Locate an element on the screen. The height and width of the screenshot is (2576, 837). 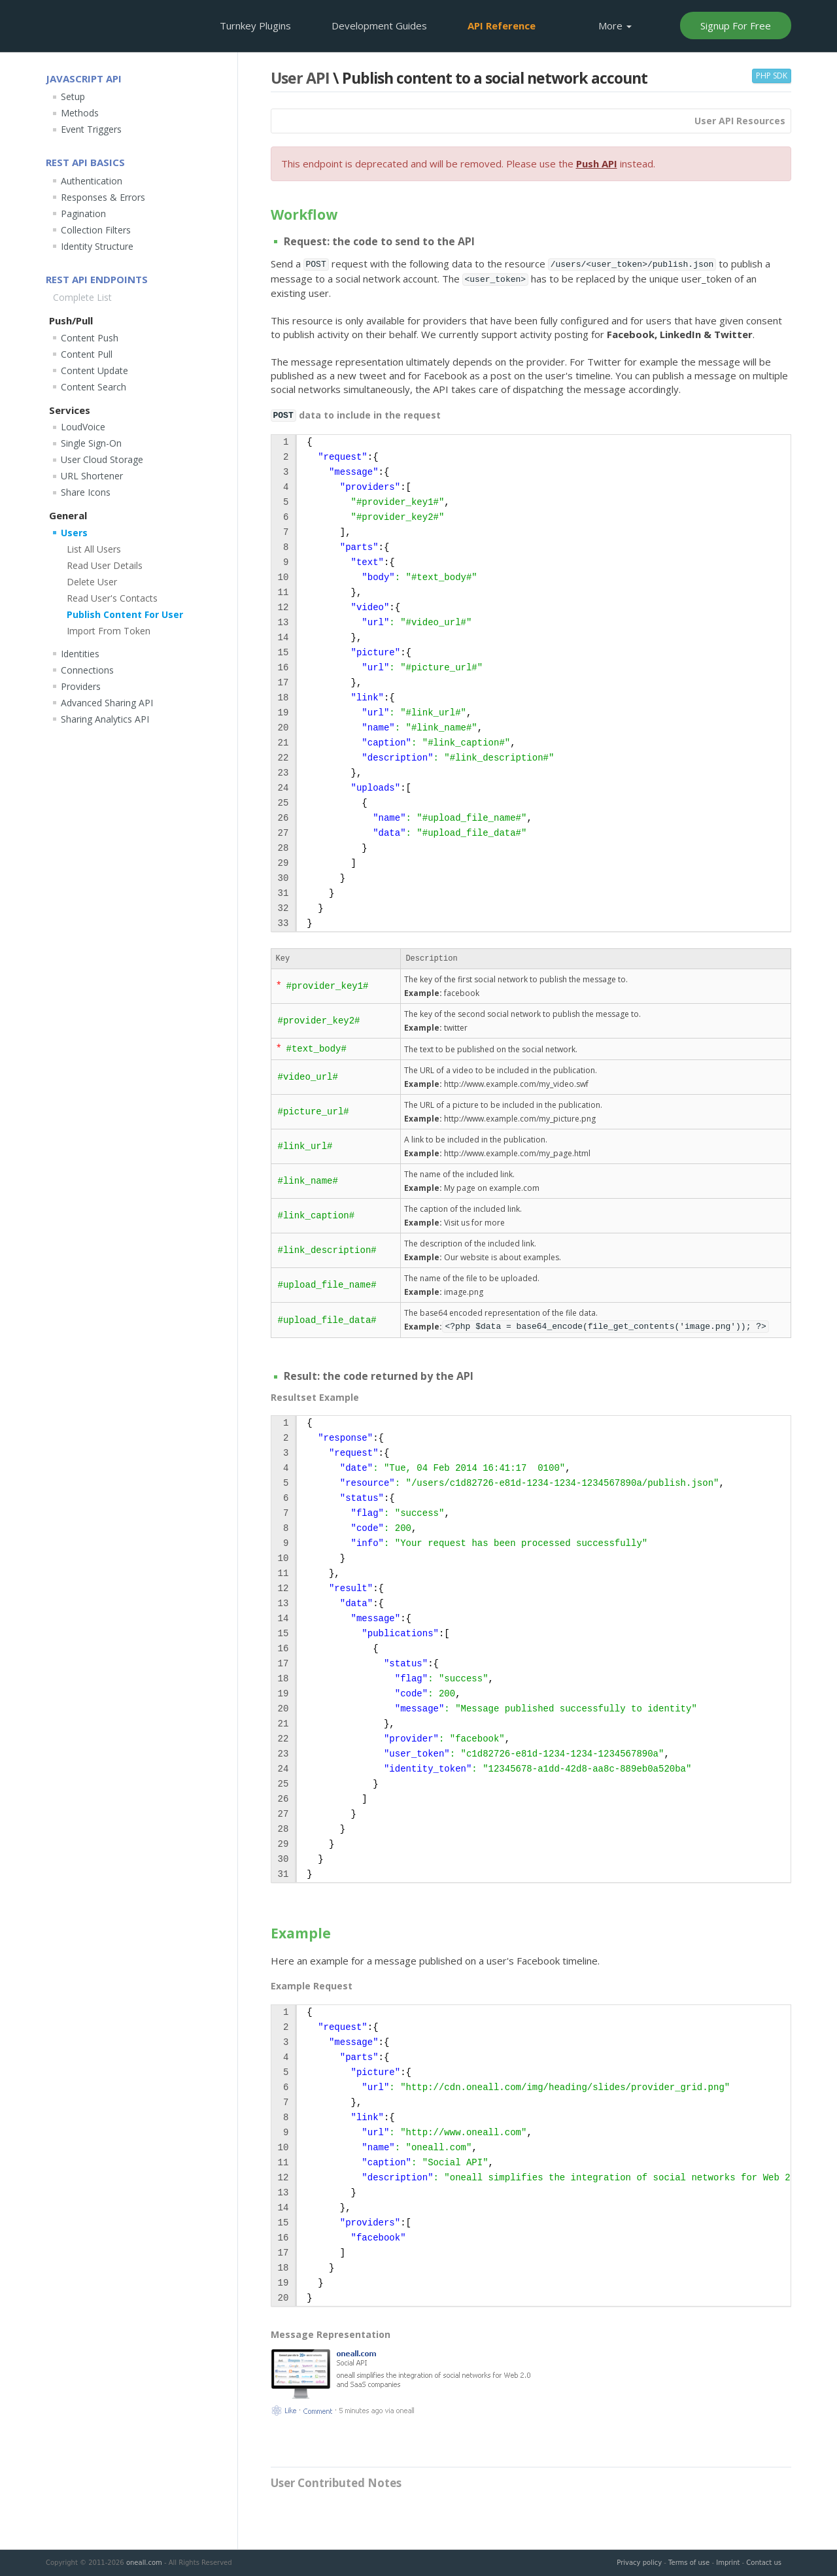
Content Pull is located at coordinates (86, 354).